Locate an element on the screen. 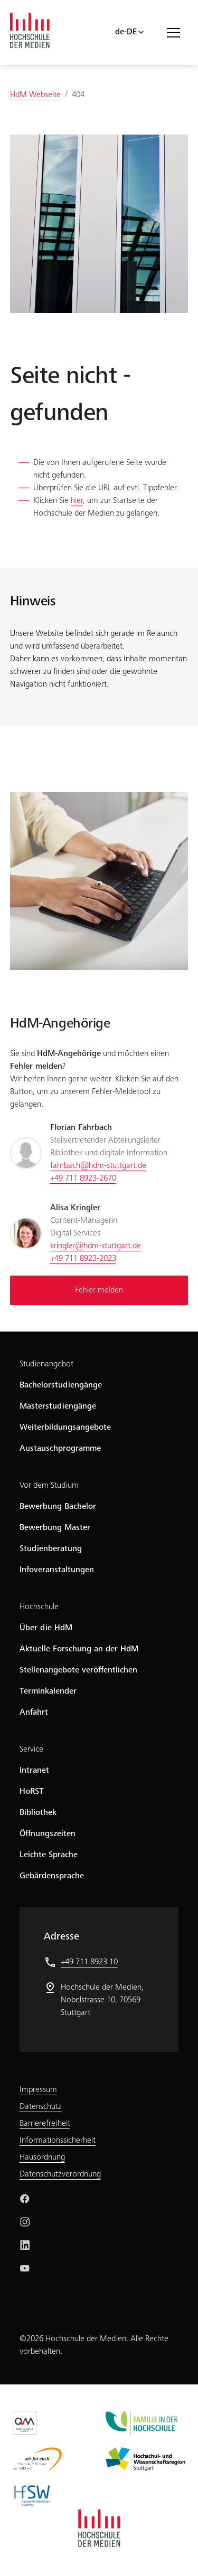 The height and width of the screenshot is (2576, 198). +49 711 8923-2670 [Rufen Sie an unter +49 711 8923-2670] is located at coordinates (83, 1178).